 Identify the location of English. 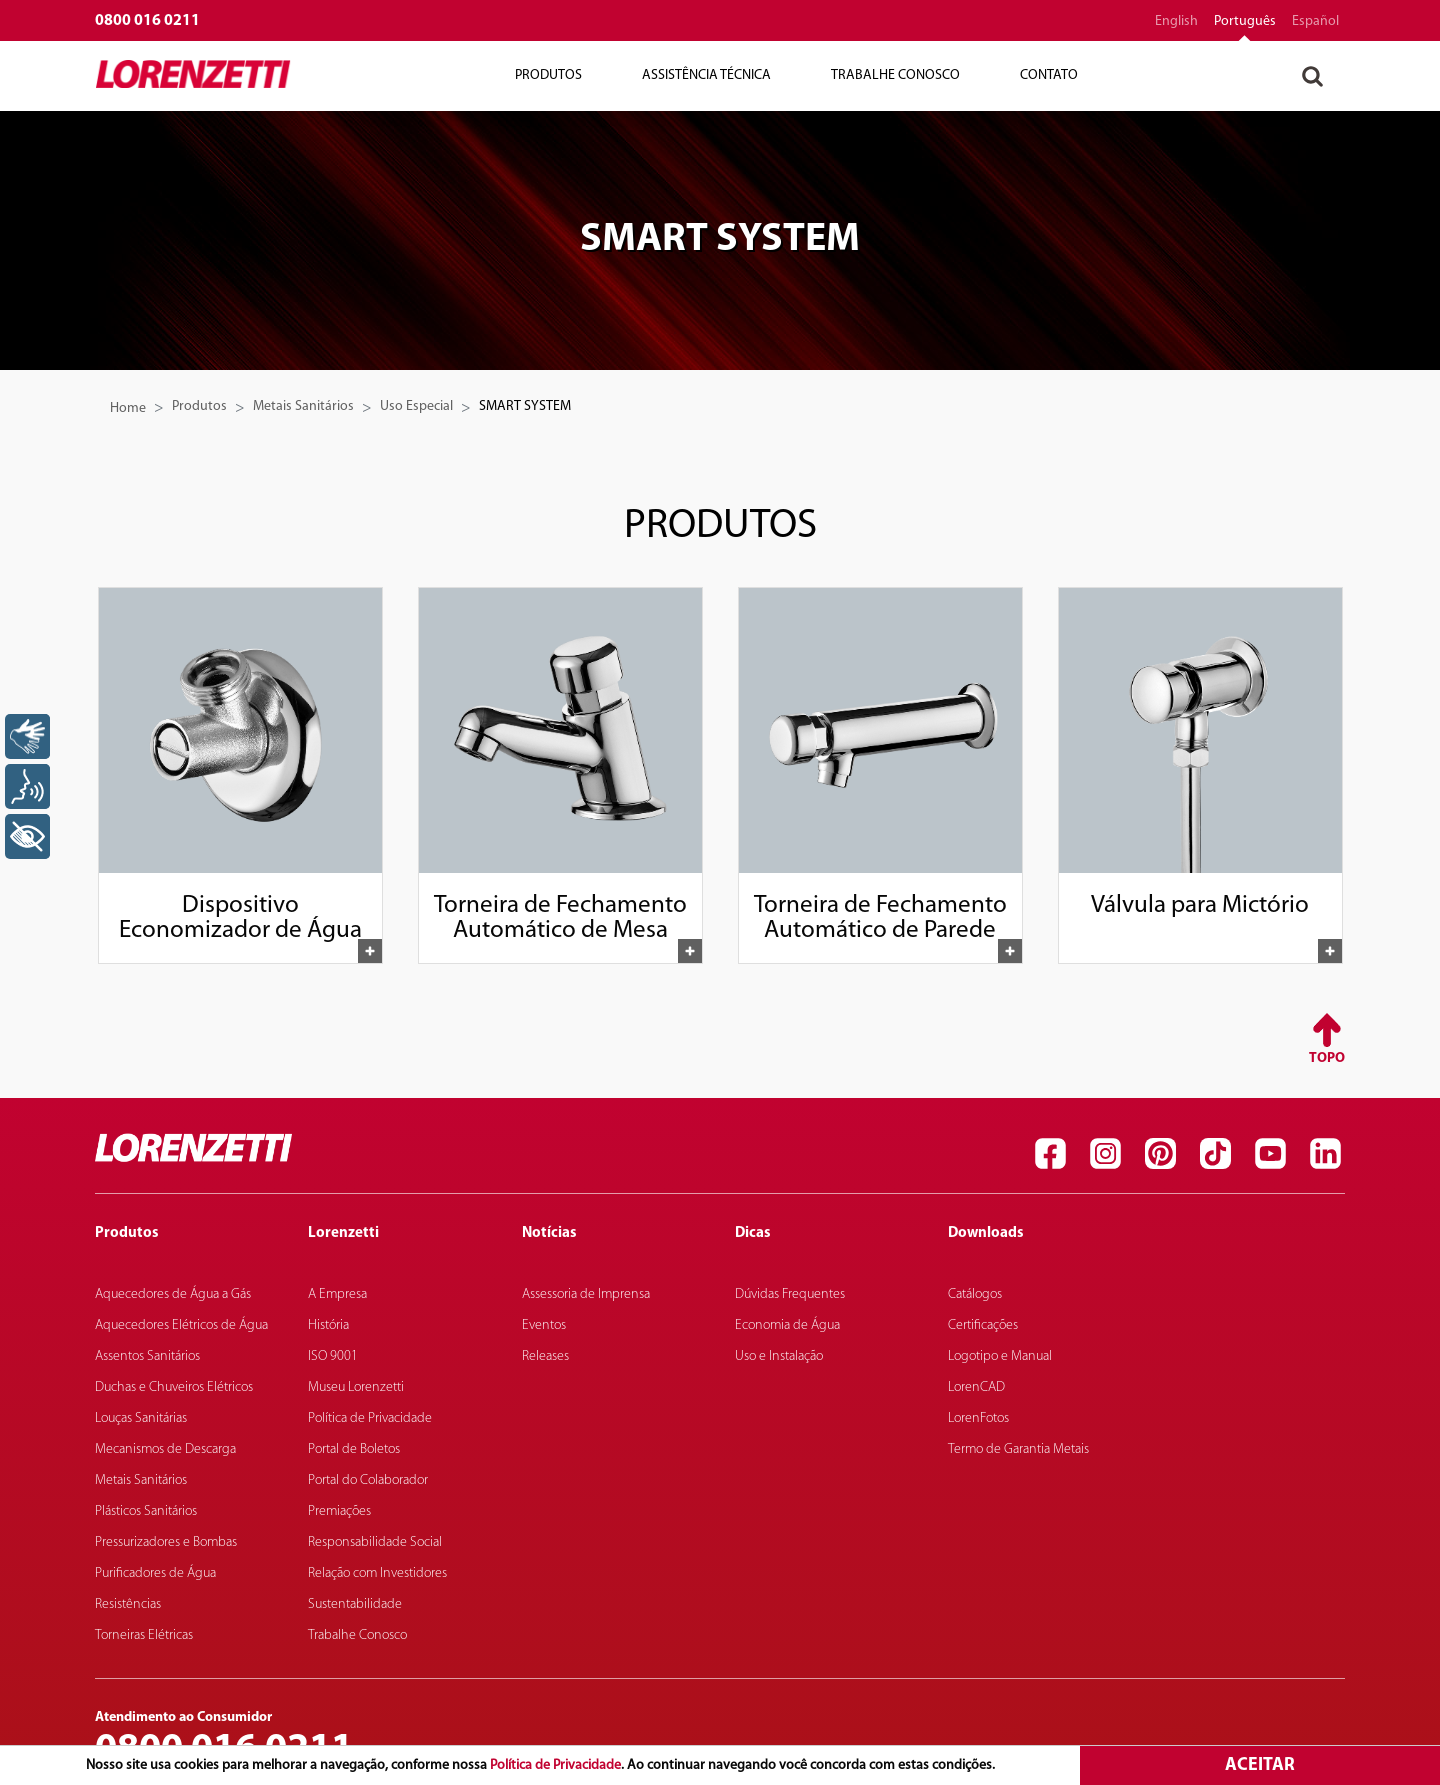
(1176, 22).